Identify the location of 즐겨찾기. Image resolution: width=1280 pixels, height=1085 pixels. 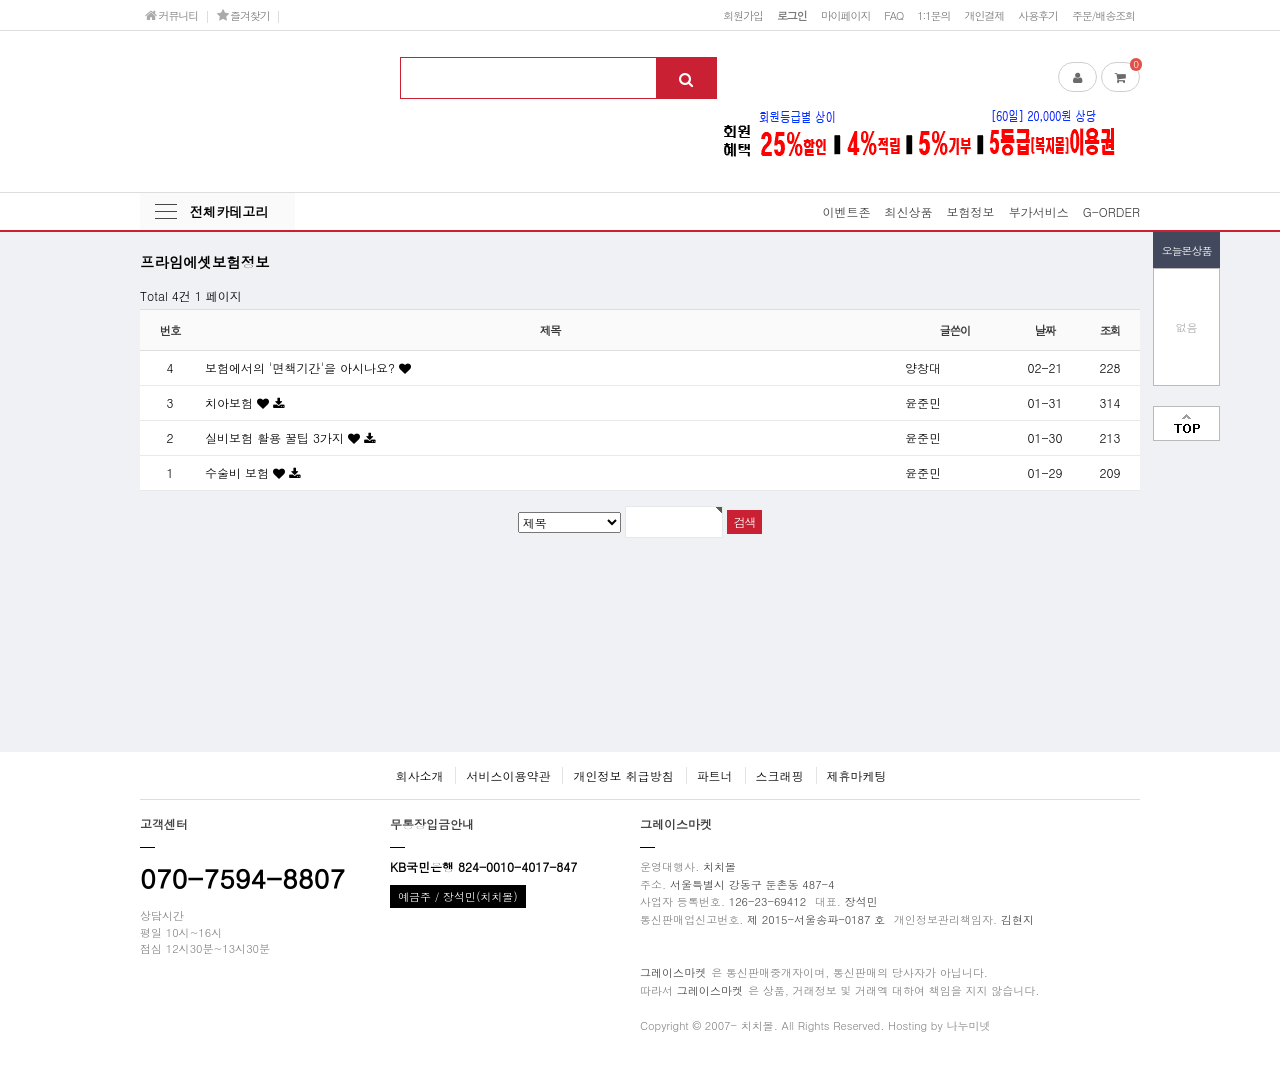
(243, 15).